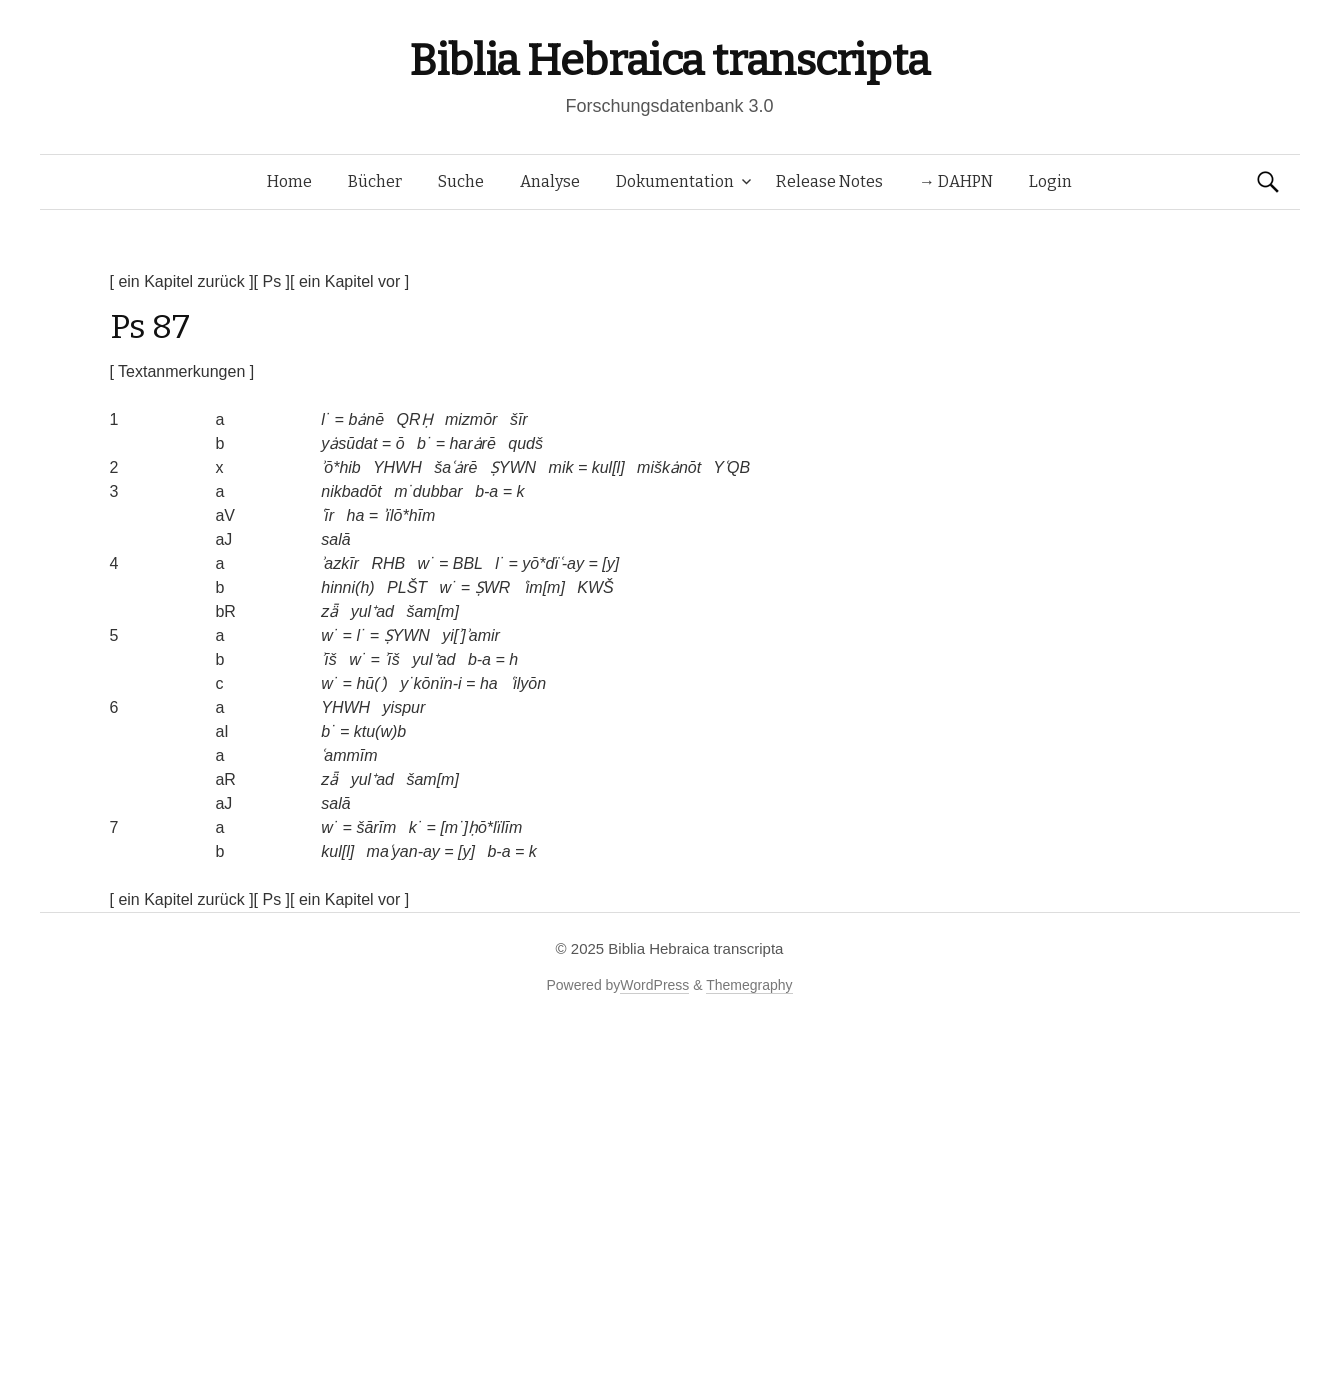 This screenshot has height=1400, width=1339. Describe the element at coordinates (956, 181) in the screenshot. I see `→ DAHPN` at that location.